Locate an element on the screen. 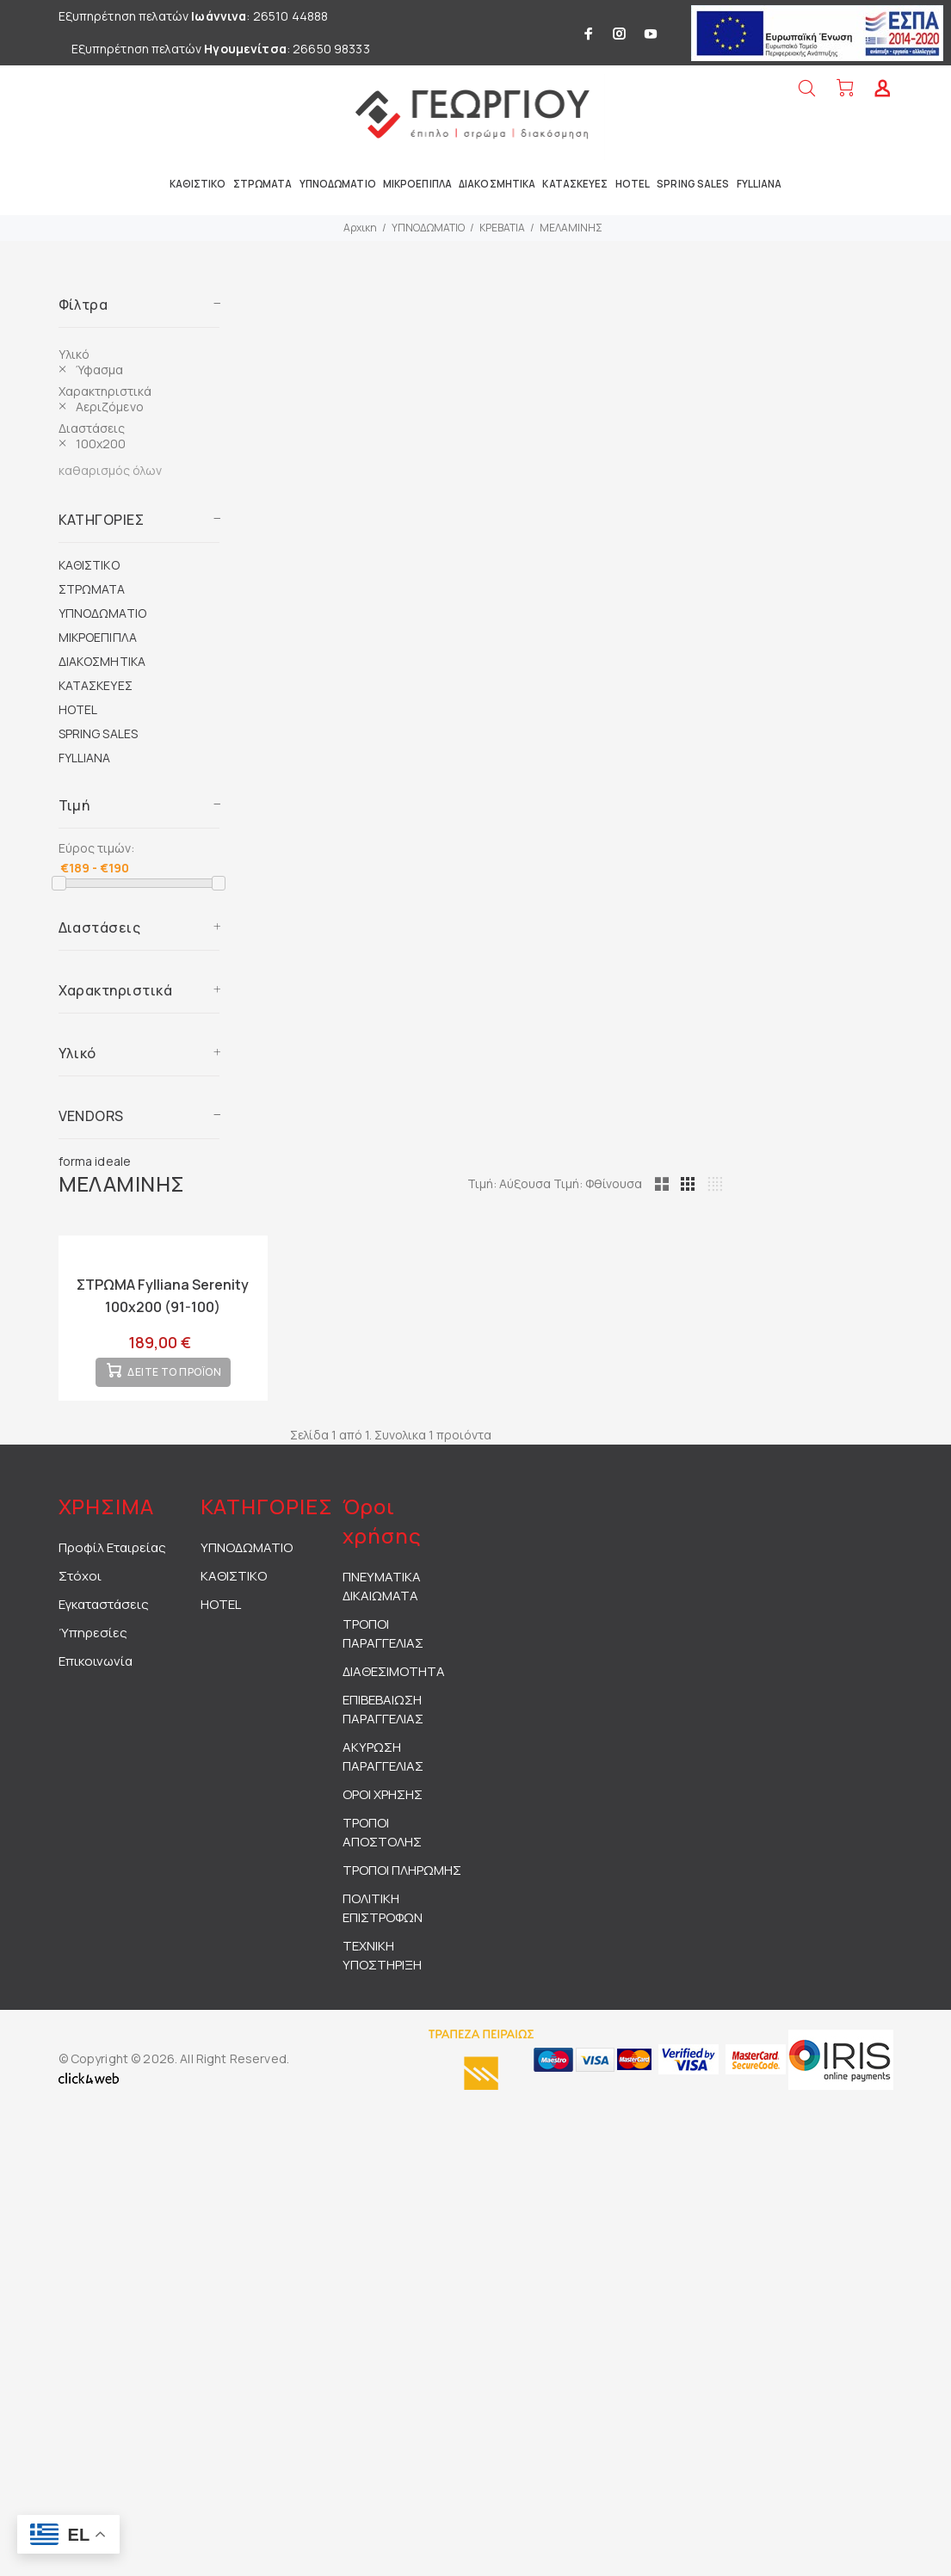 The image size is (951, 2576). ΔΕΙΤΕ ΤΟ ΠΡΟΪΟΝ is located at coordinates (174, 1385).